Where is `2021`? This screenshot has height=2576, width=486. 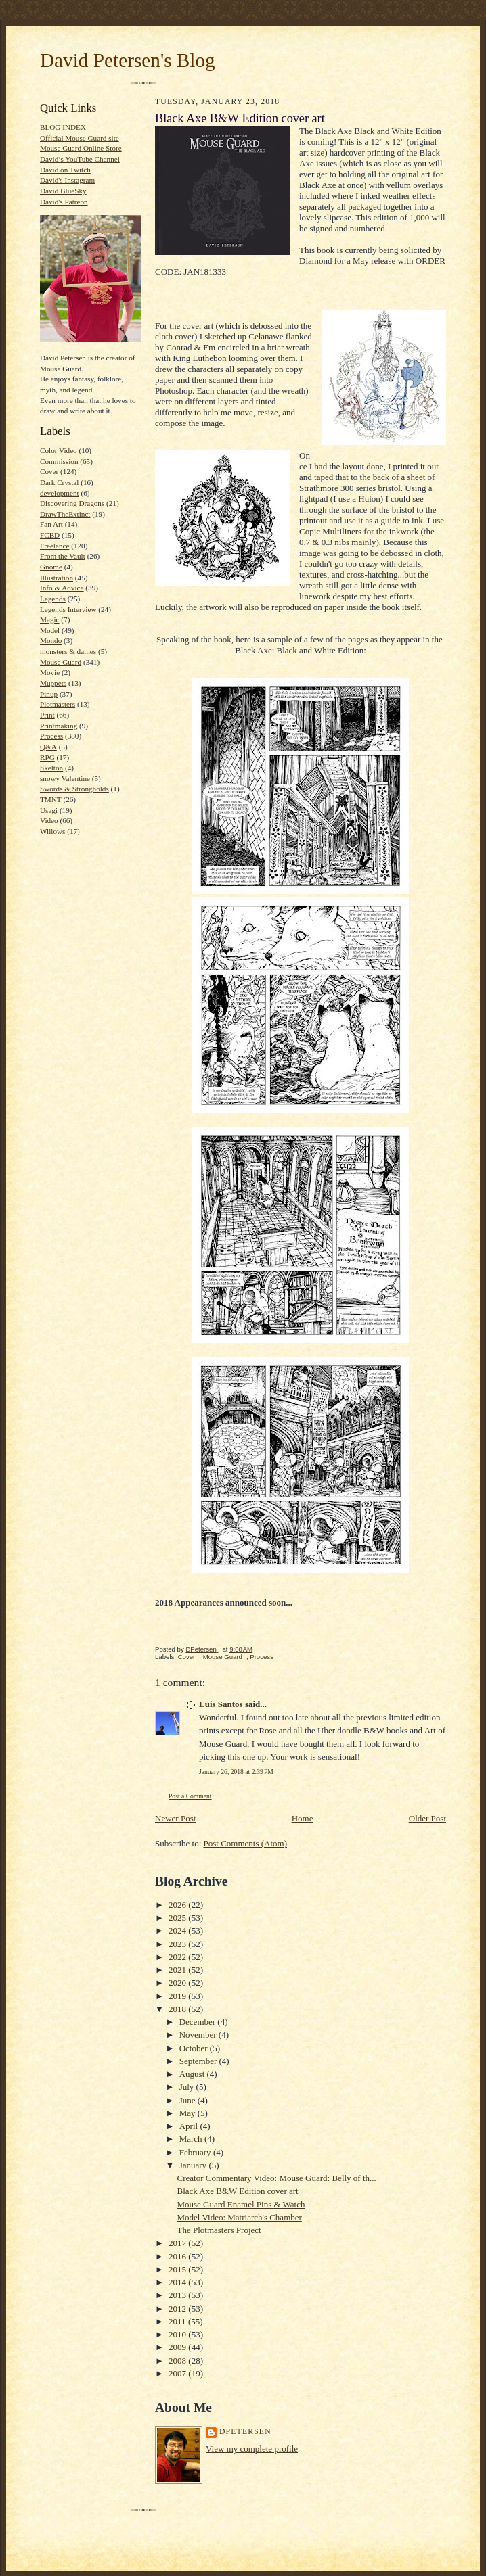
2021 is located at coordinates (178, 1970).